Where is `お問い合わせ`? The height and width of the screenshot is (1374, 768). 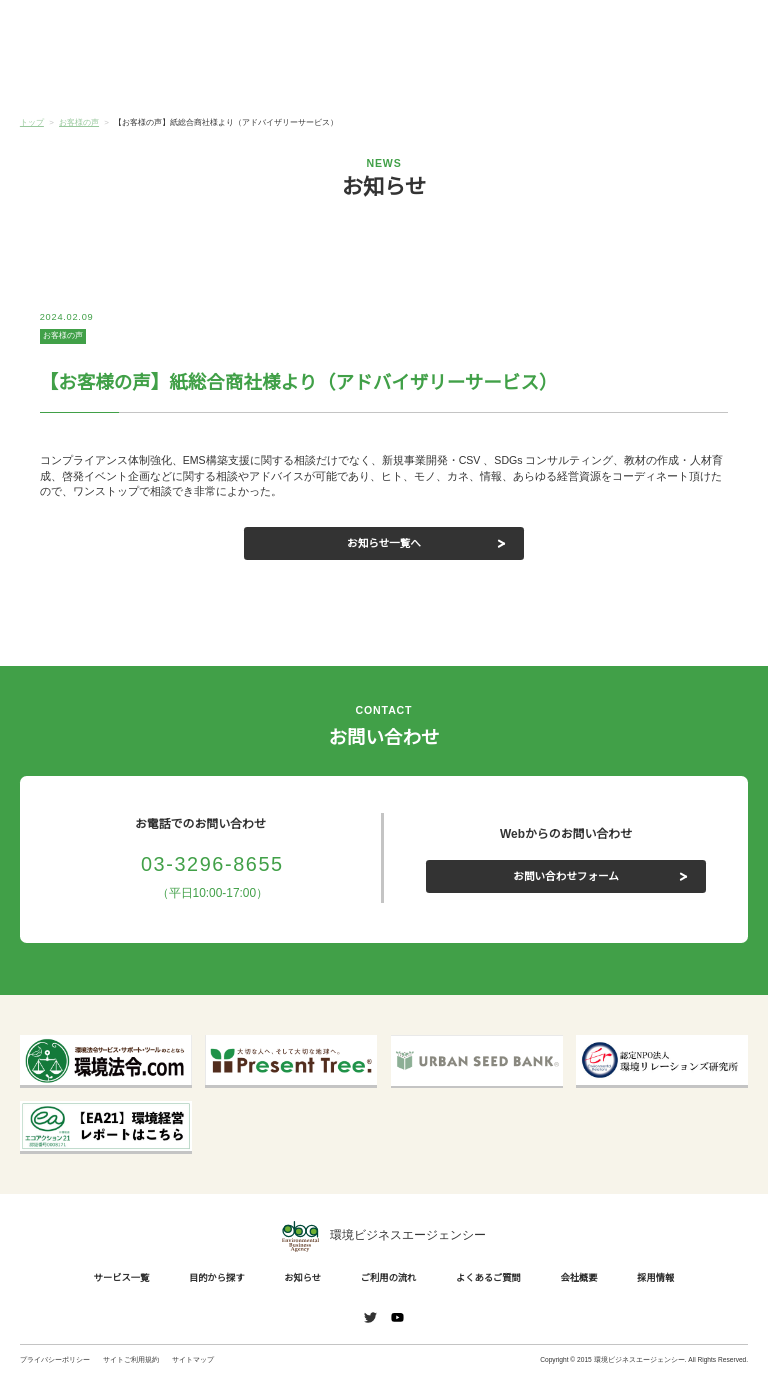
お問い合わせ is located at coordinates (715, 28).